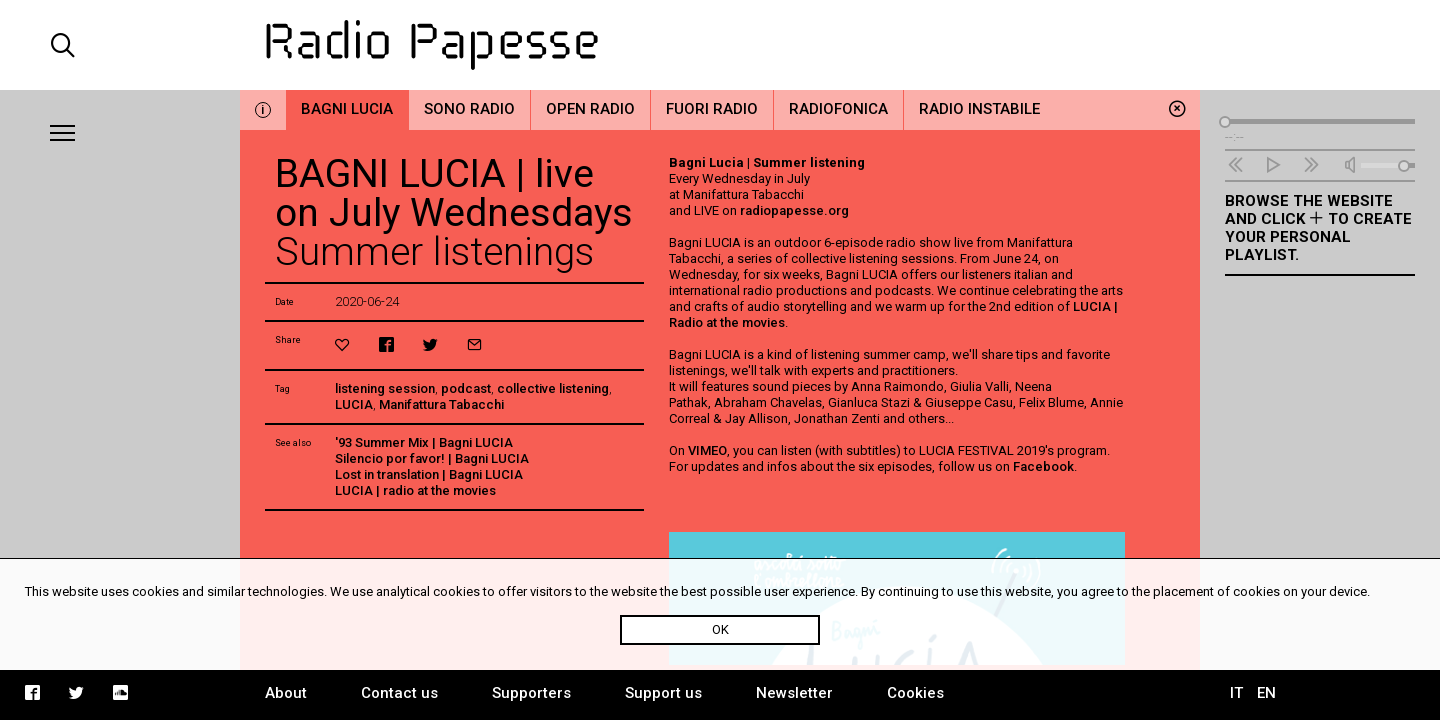  I want to click on Fuori Radio, so click(712, 109).